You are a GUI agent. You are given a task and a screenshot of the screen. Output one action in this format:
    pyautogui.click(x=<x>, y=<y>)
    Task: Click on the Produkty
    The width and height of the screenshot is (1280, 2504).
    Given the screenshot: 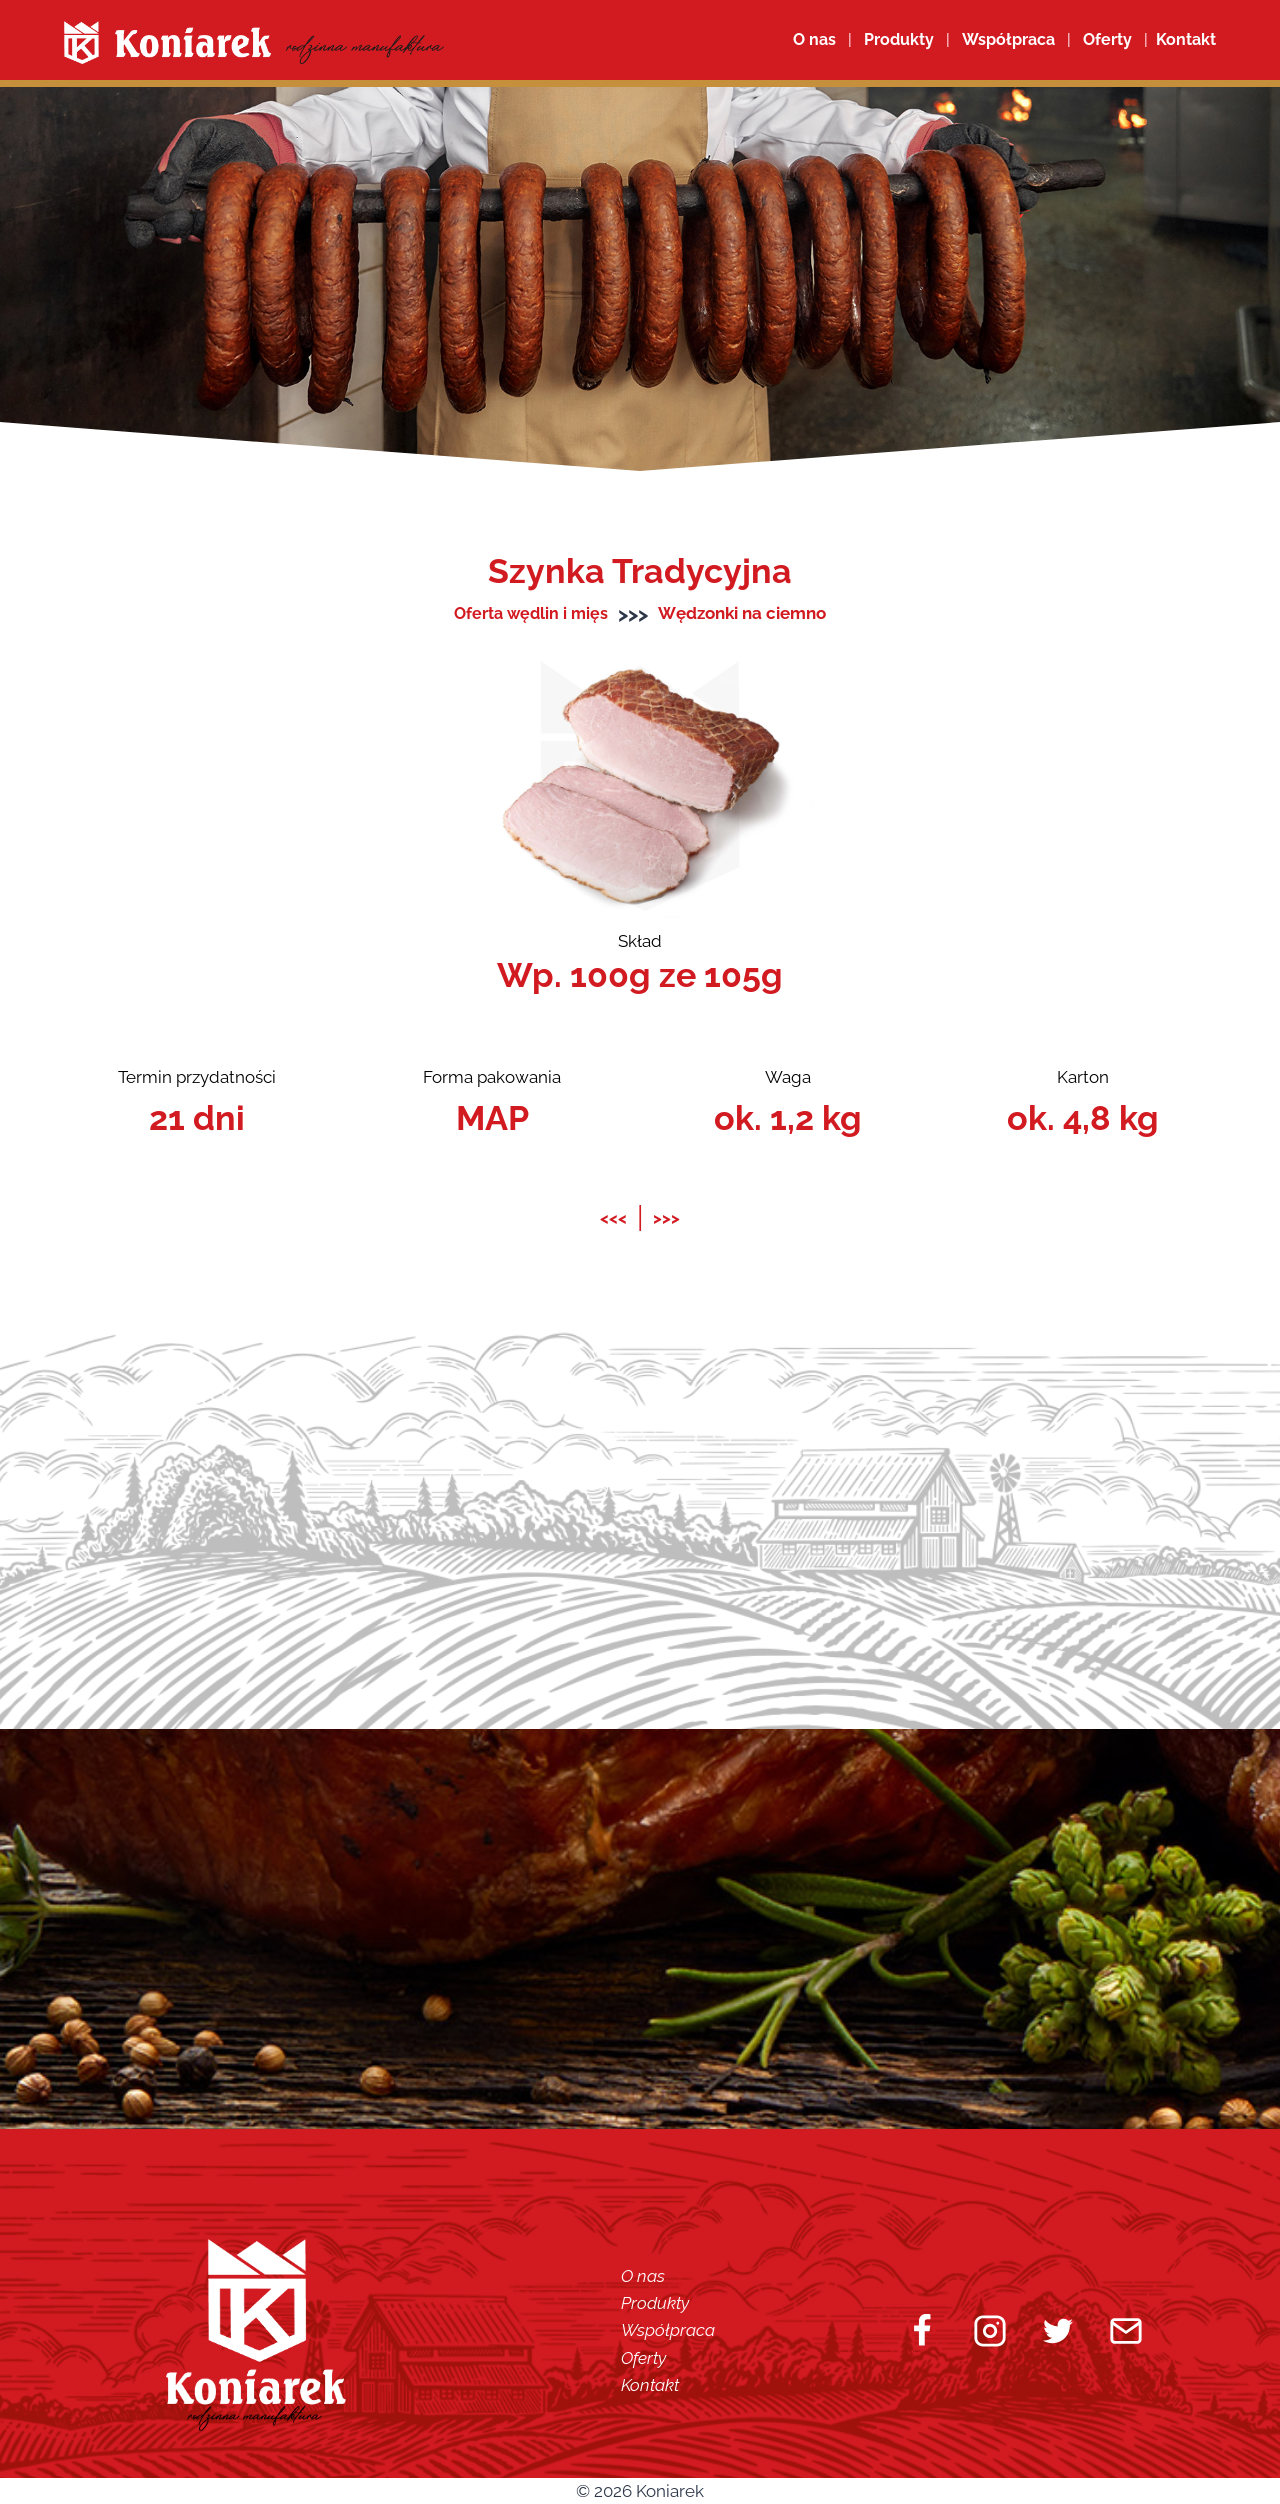 What is the action you would take?
    pyautogui.click(x=655, y=2303)
    